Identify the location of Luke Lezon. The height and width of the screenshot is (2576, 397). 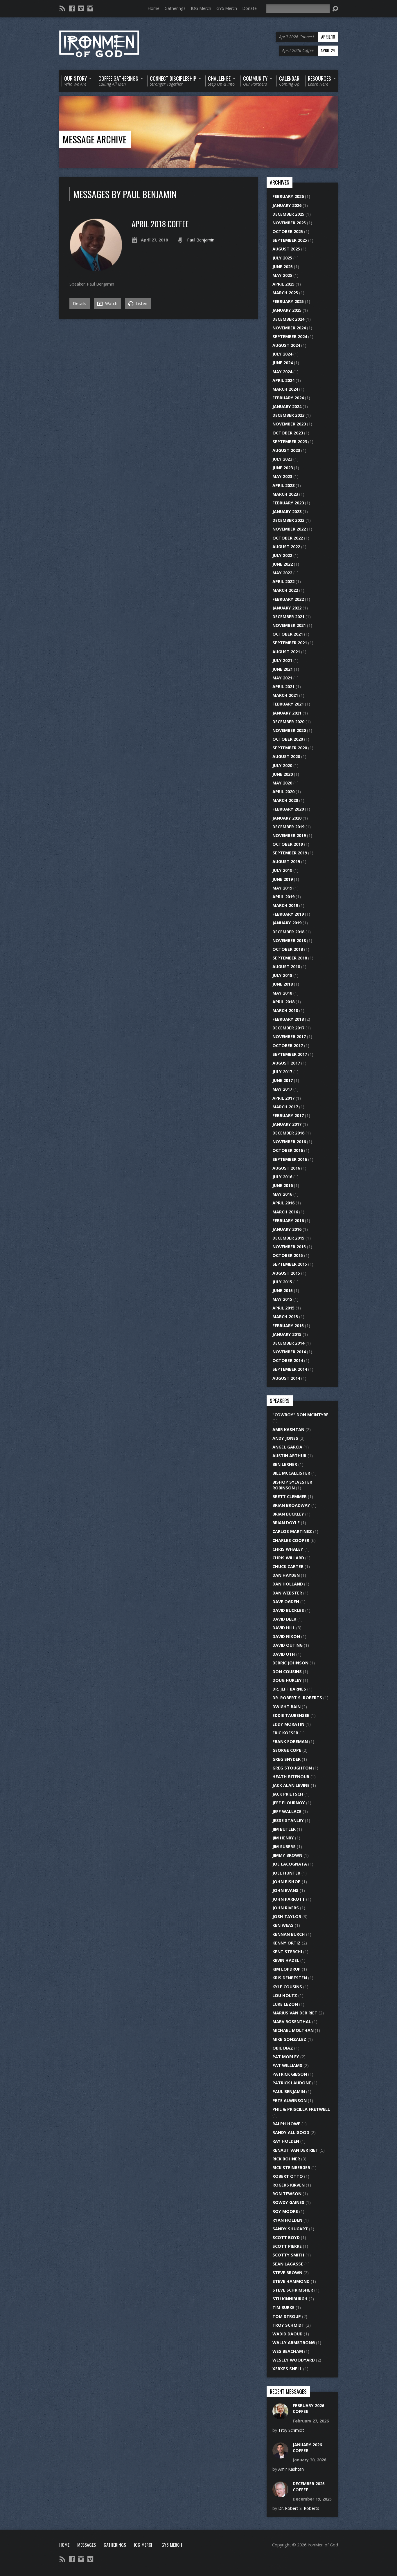
(285, 2004).